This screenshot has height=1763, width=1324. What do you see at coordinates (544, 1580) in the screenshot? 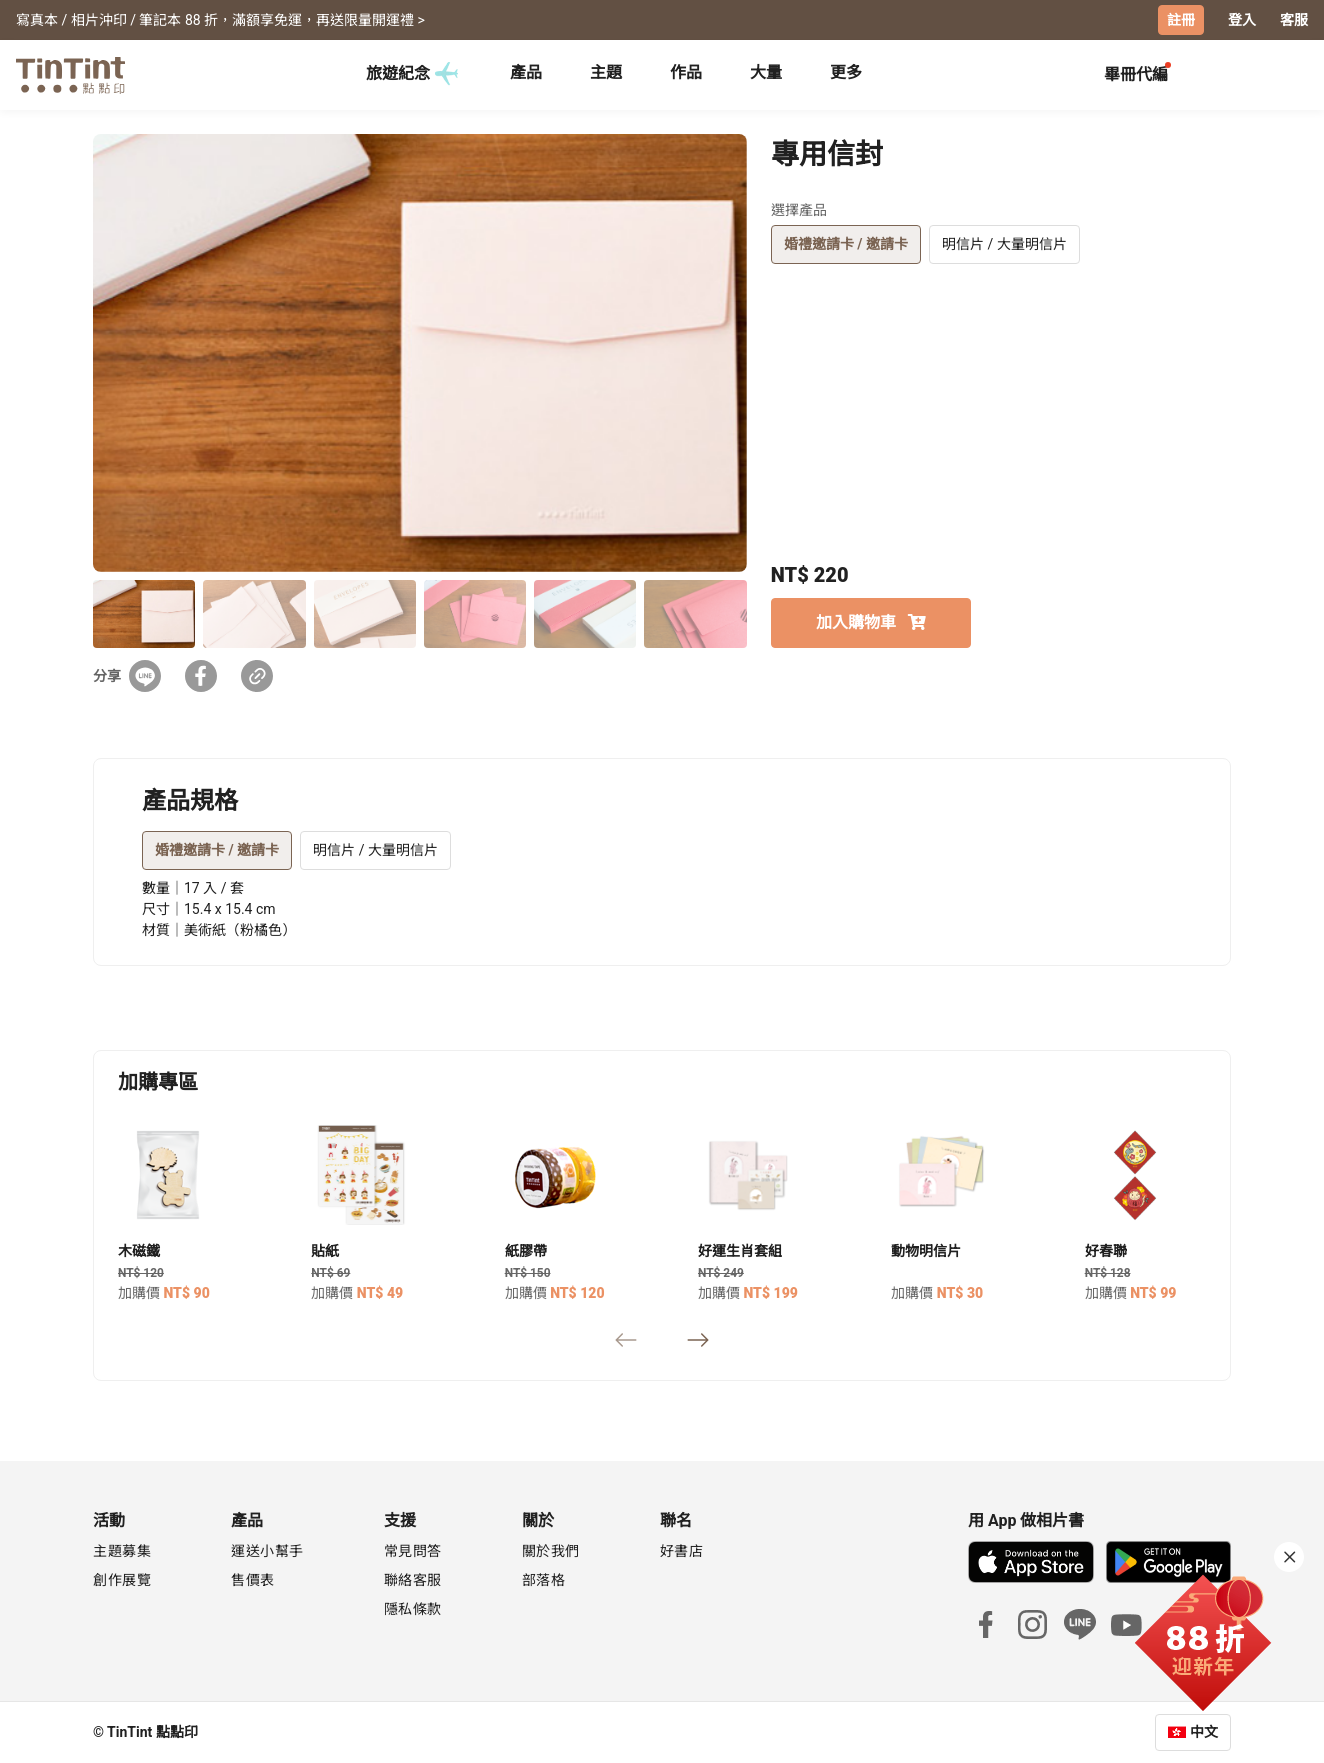
I see `部落格` at bounding box center [544, 1580].